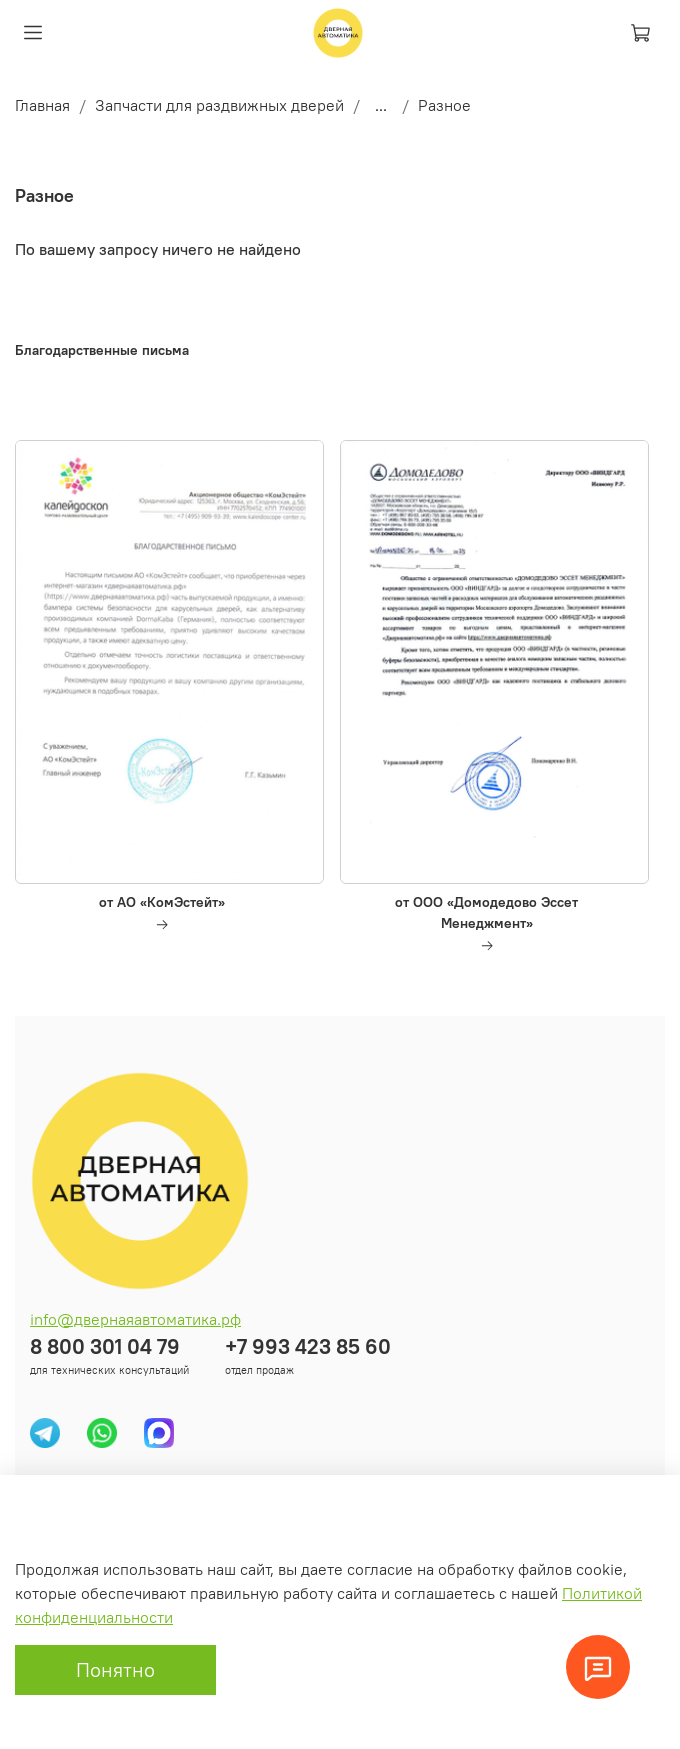  I want to click on Запчасти для раздвижных дверей, so click(219, 105).